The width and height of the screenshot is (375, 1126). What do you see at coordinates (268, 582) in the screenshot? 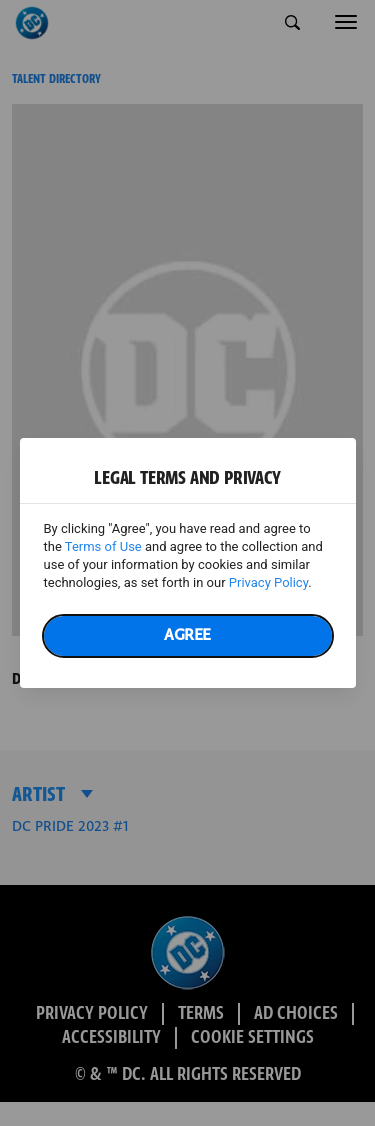
I see `Privacy Policy` at bounding box center [268, 582].